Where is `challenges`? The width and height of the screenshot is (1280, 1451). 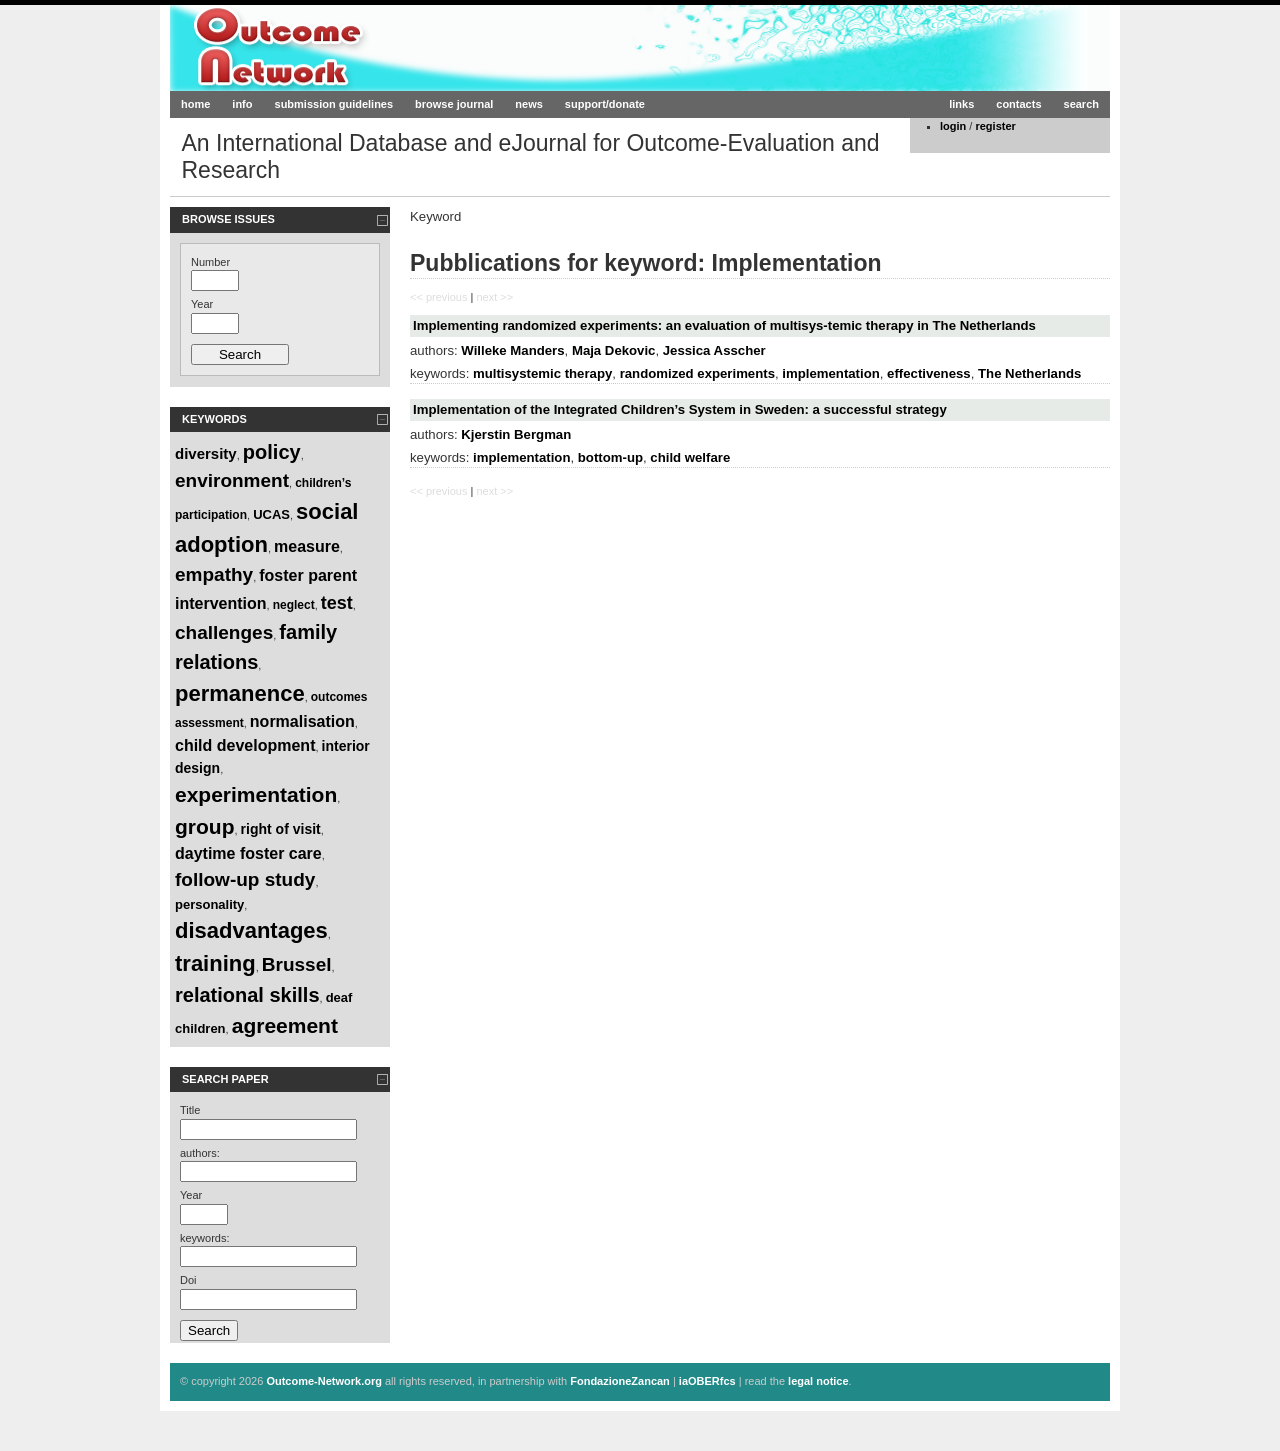 challenges is located at coordinates (224, 632).